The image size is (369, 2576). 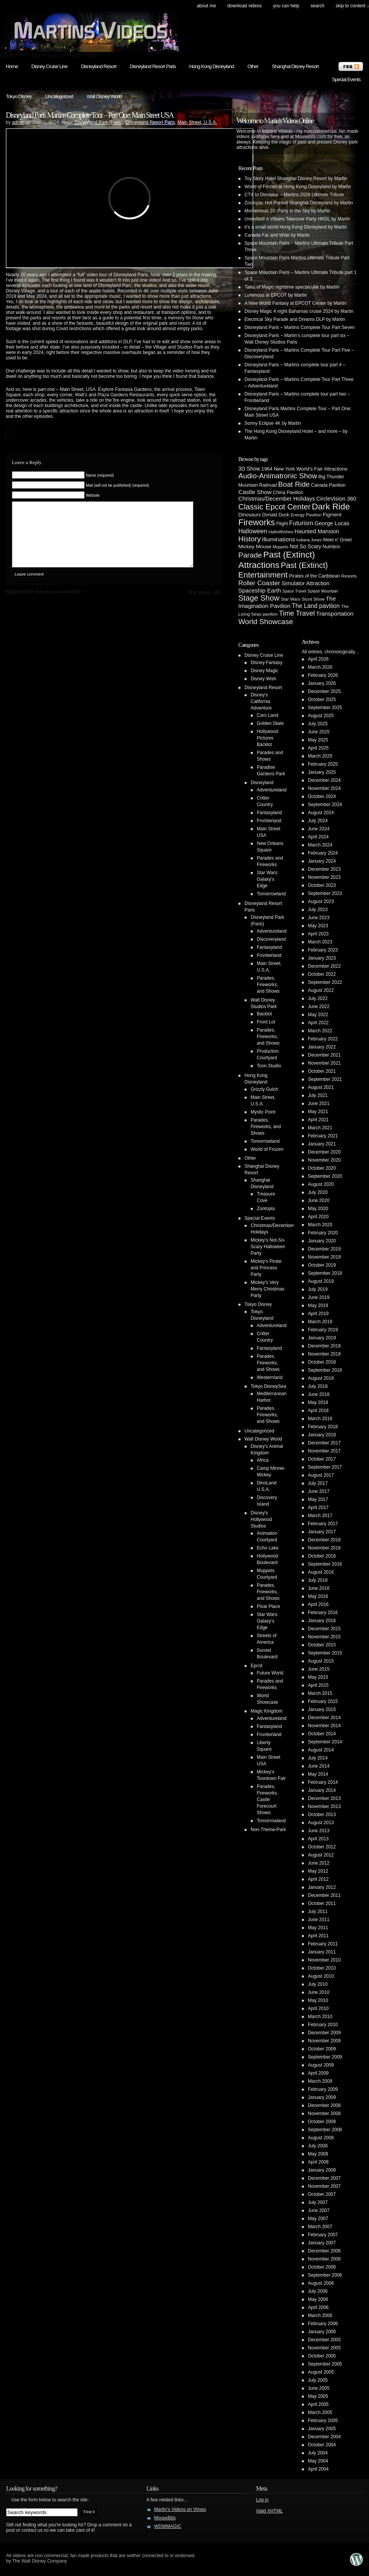 What do you see at coordinates (324, 2436) in the screenshot?
I see `December 2004` at bounding box center [324, 2436].